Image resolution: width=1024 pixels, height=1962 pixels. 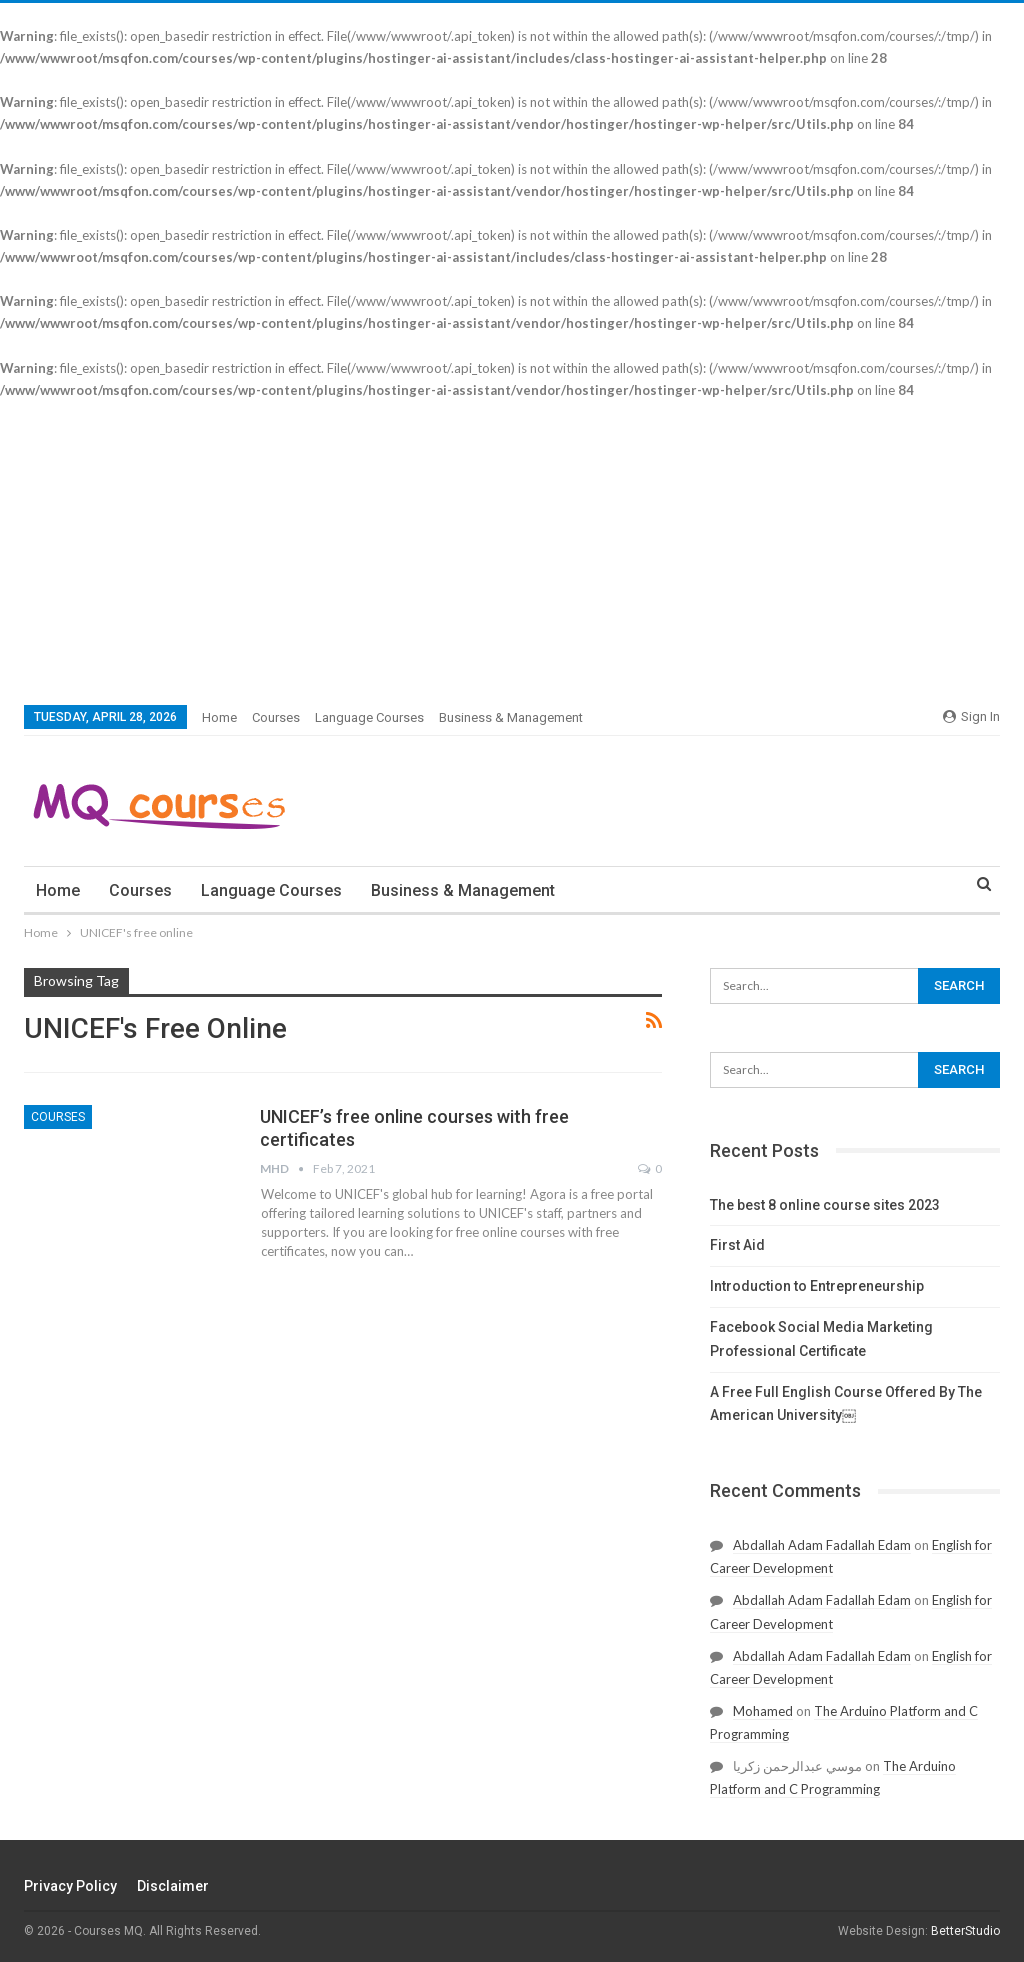 I want to click on Abdallah Adam Fadallah Edam, so click(x=822, y=1545).